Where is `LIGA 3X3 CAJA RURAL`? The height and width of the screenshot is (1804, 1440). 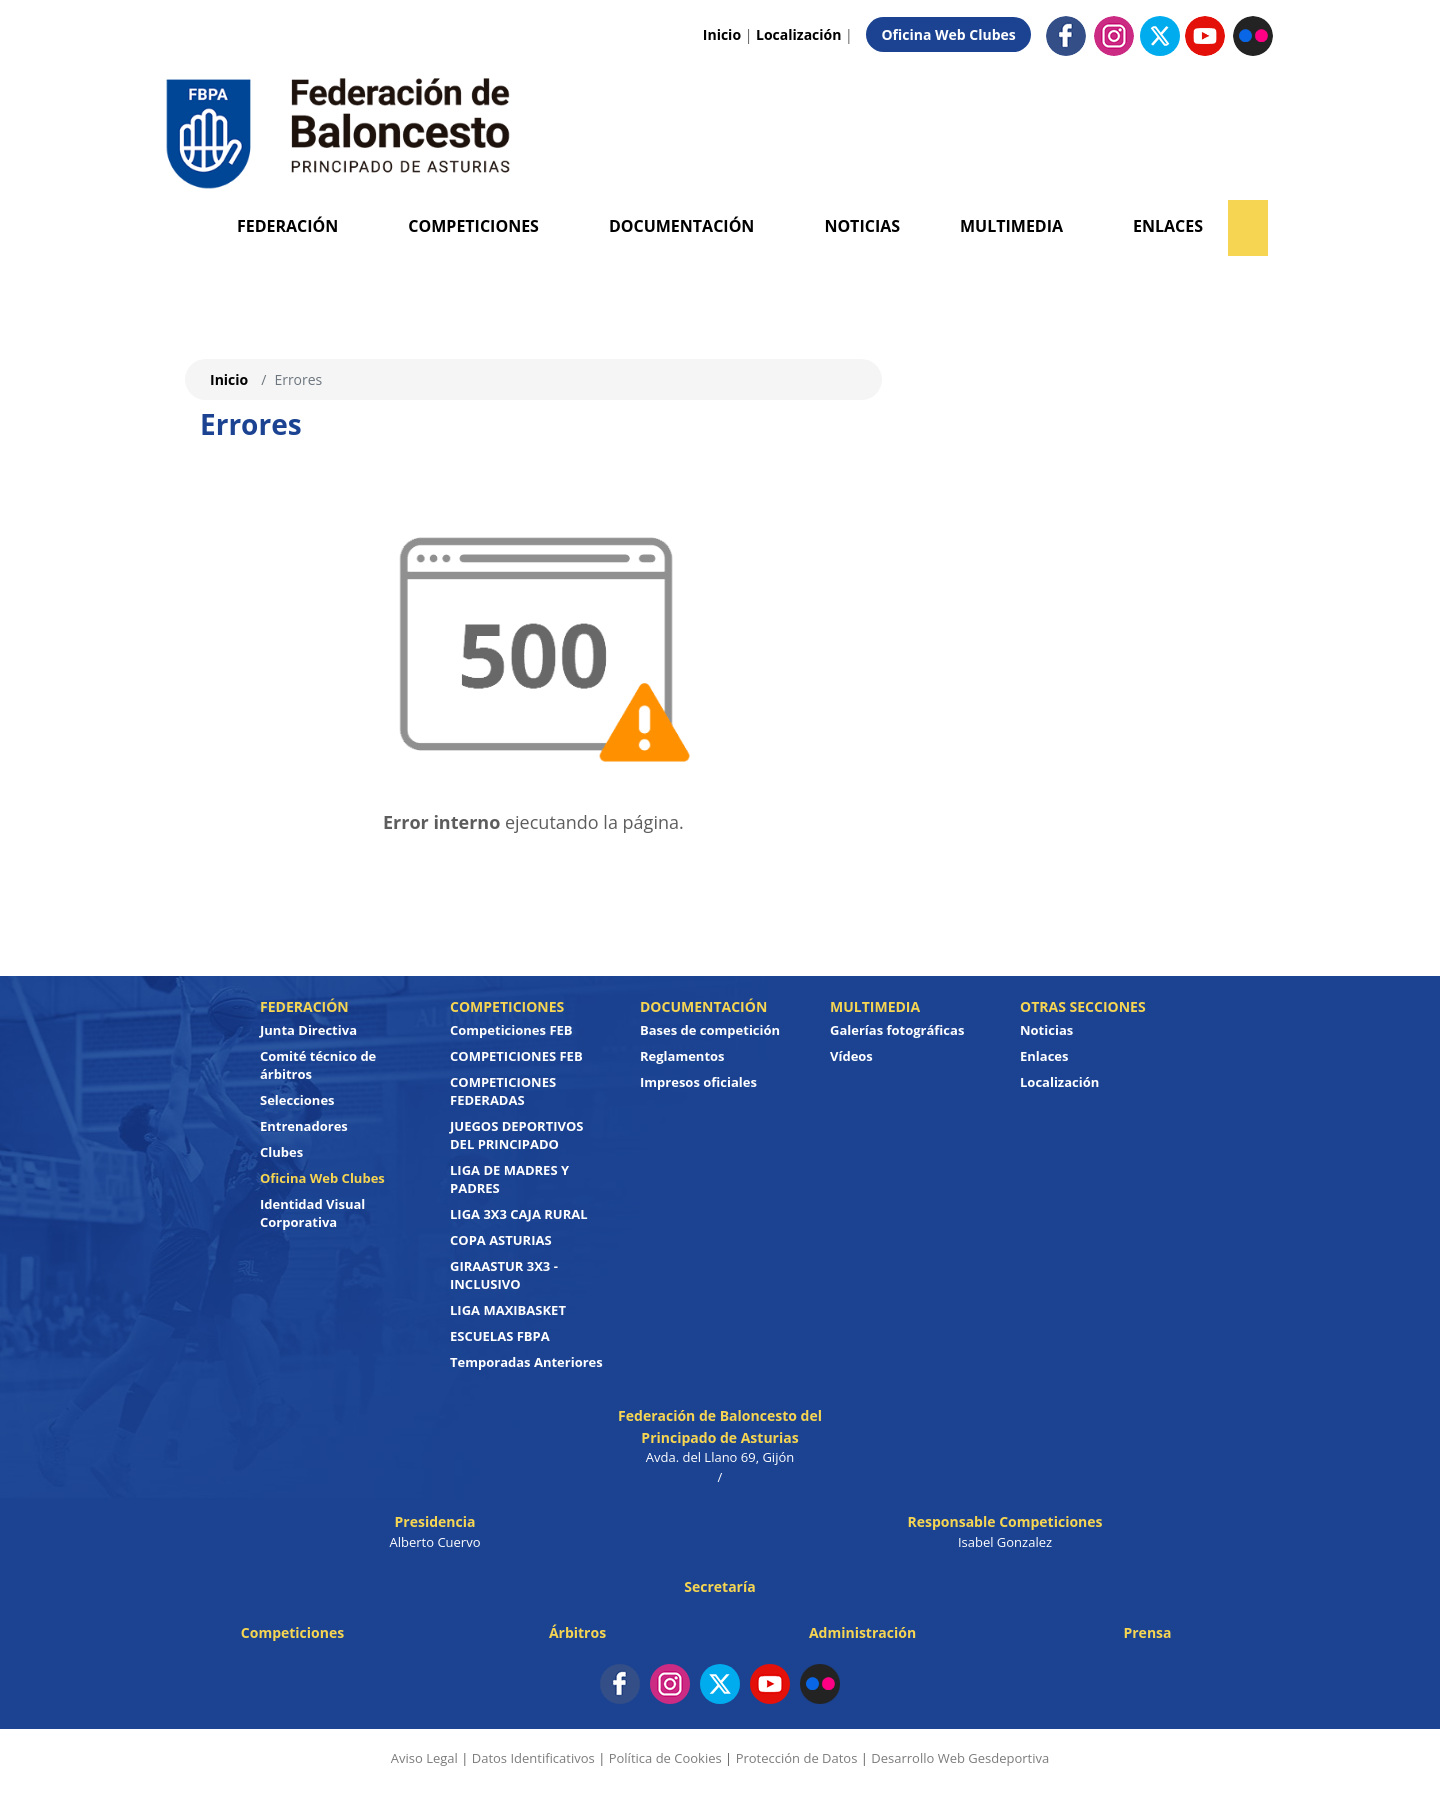 LIGA 3X3 CAJA RURAL is located at coordinates (519, 1214).